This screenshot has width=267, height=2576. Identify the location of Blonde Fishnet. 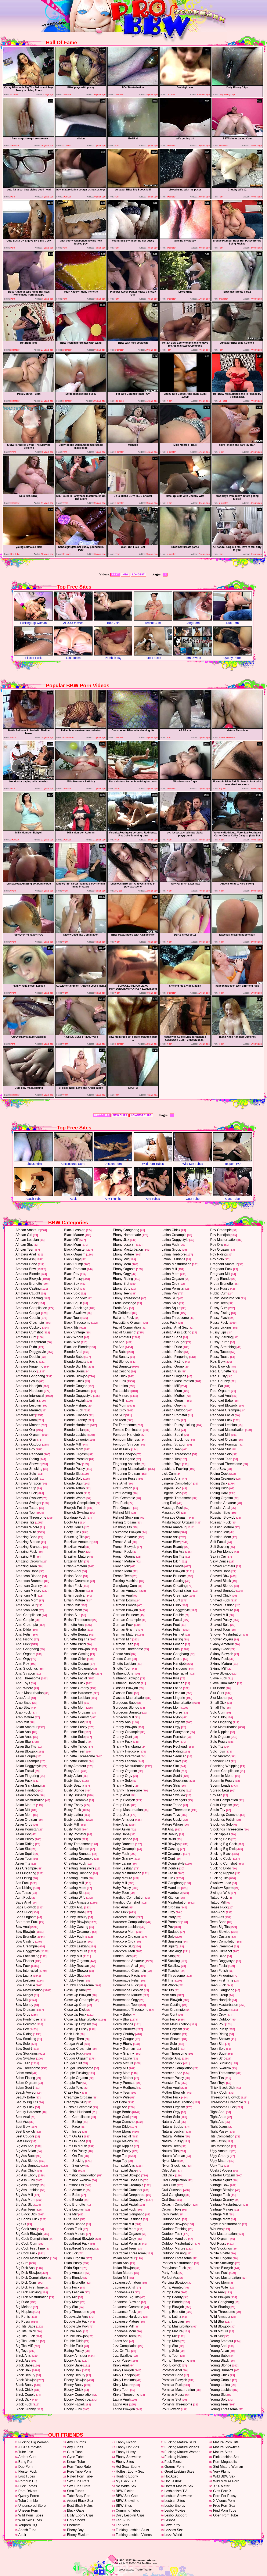
(75, 1405).